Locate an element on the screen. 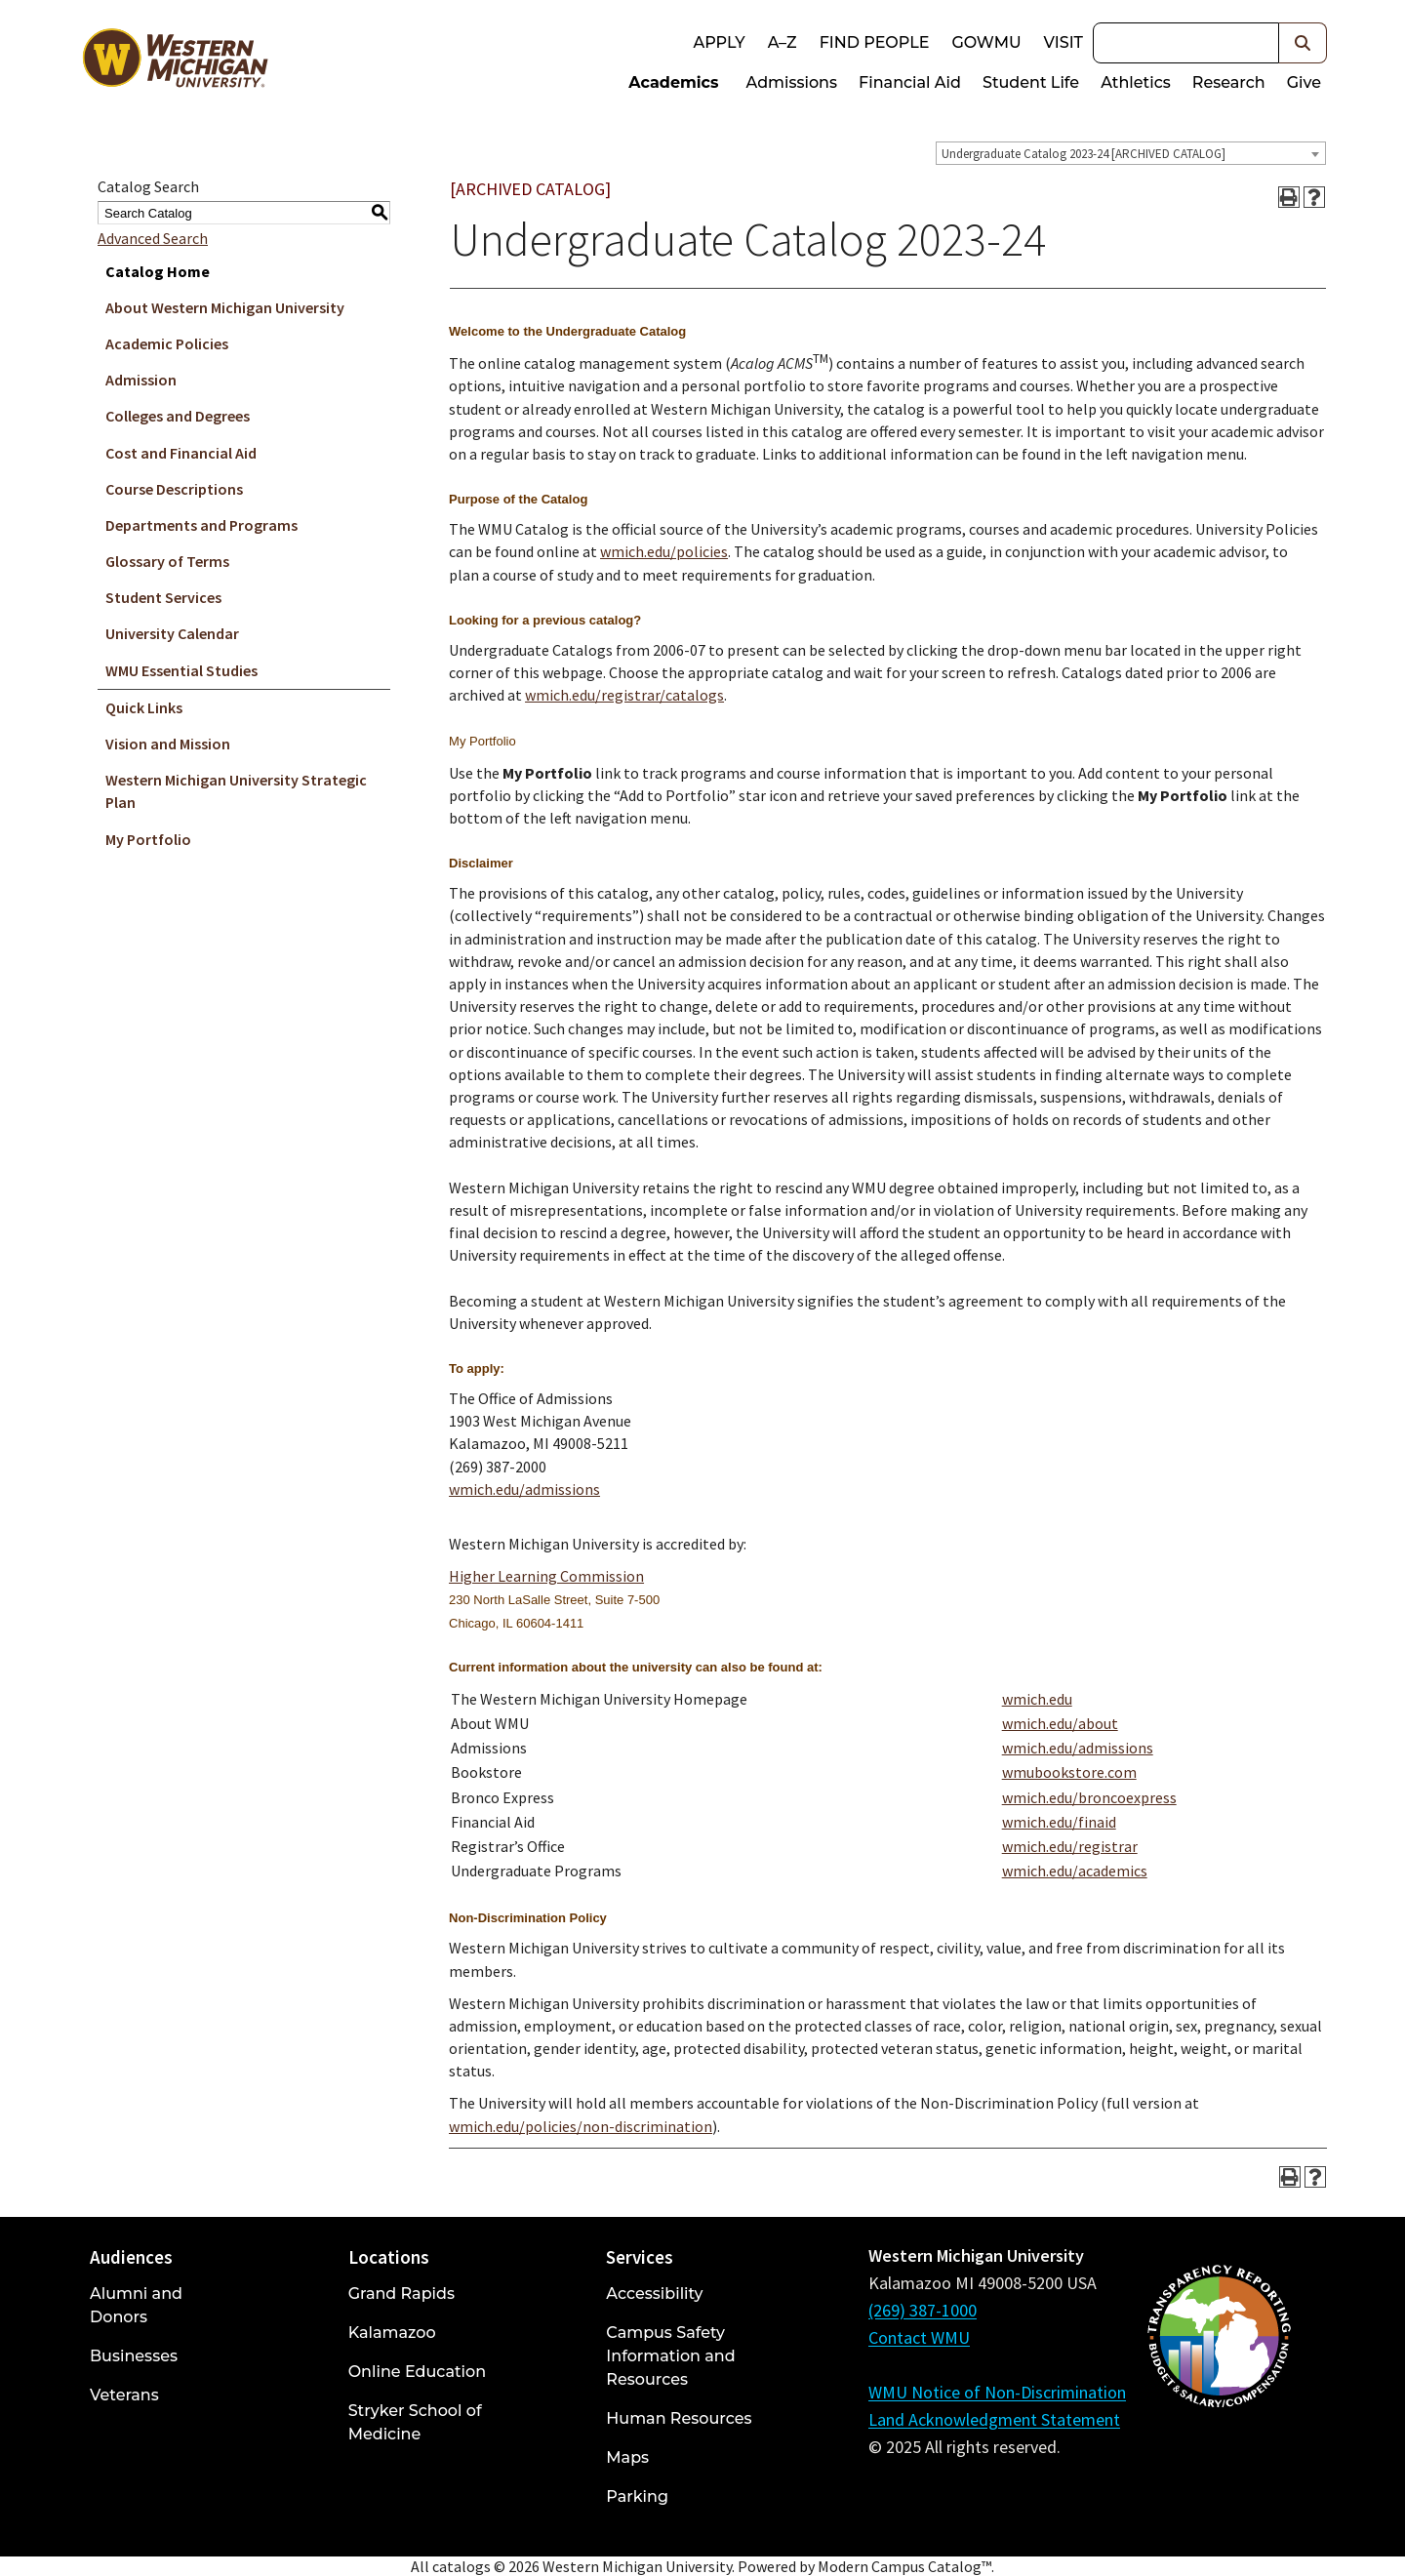 The width and height of the screenshot is (1405, 2576). Quick Links is located at coordinates (143, 707).